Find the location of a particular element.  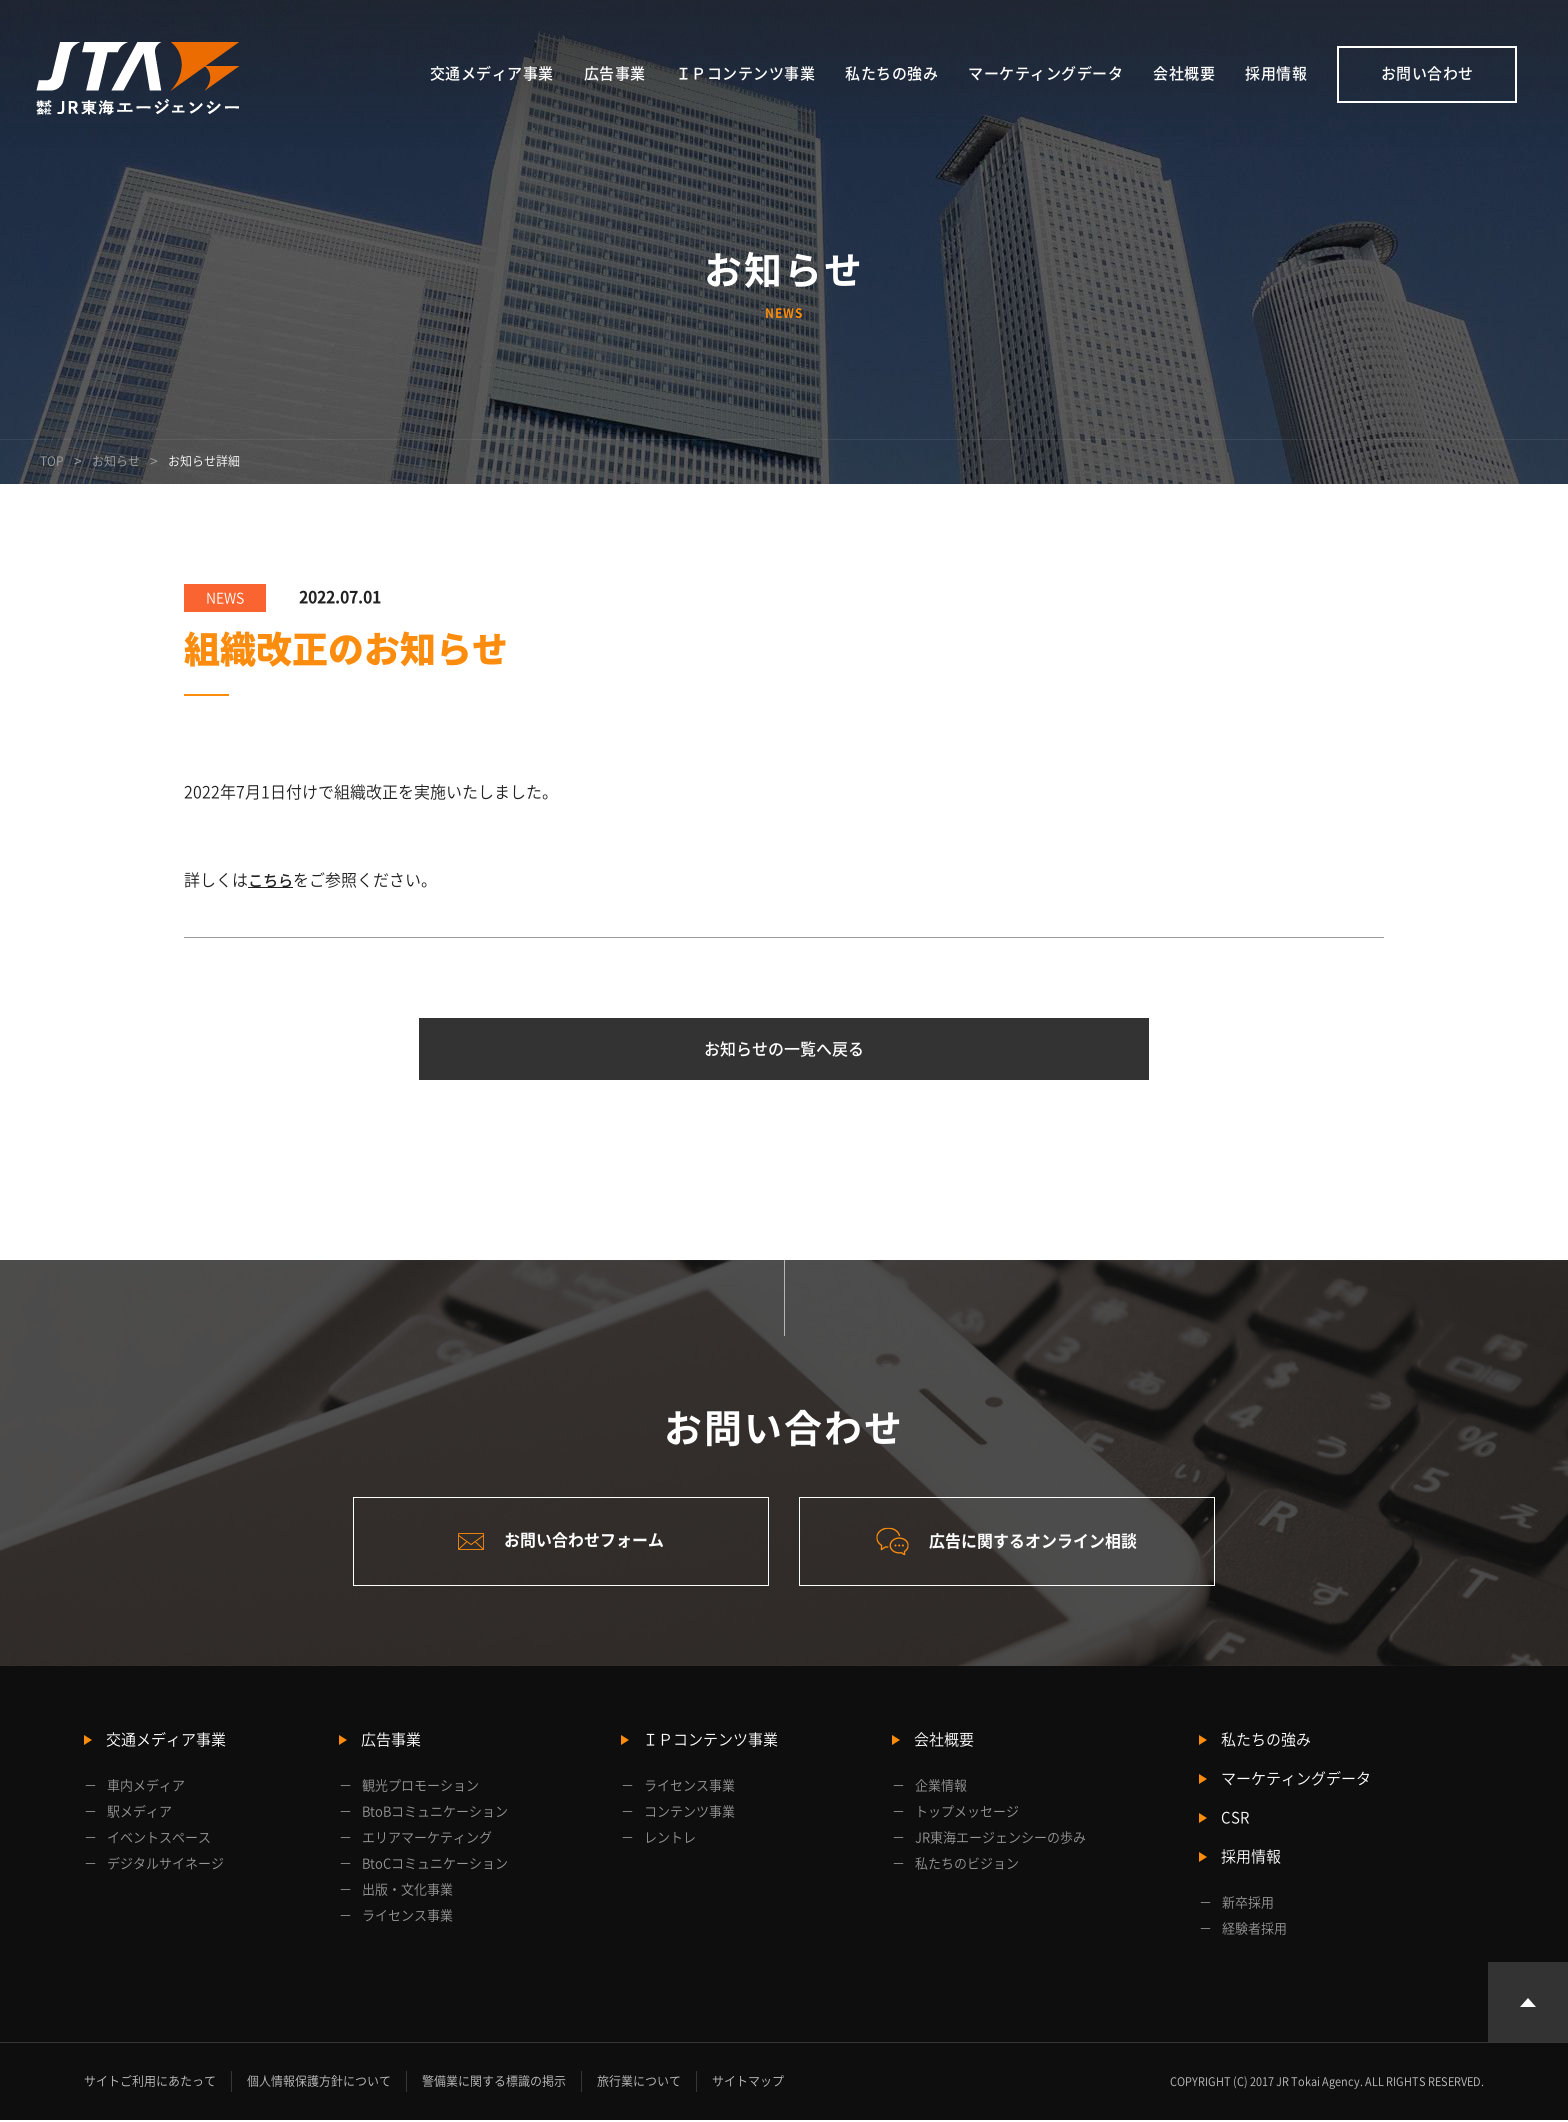

広告に関するオンライン相談 is located at coordinates (1009, 1543).